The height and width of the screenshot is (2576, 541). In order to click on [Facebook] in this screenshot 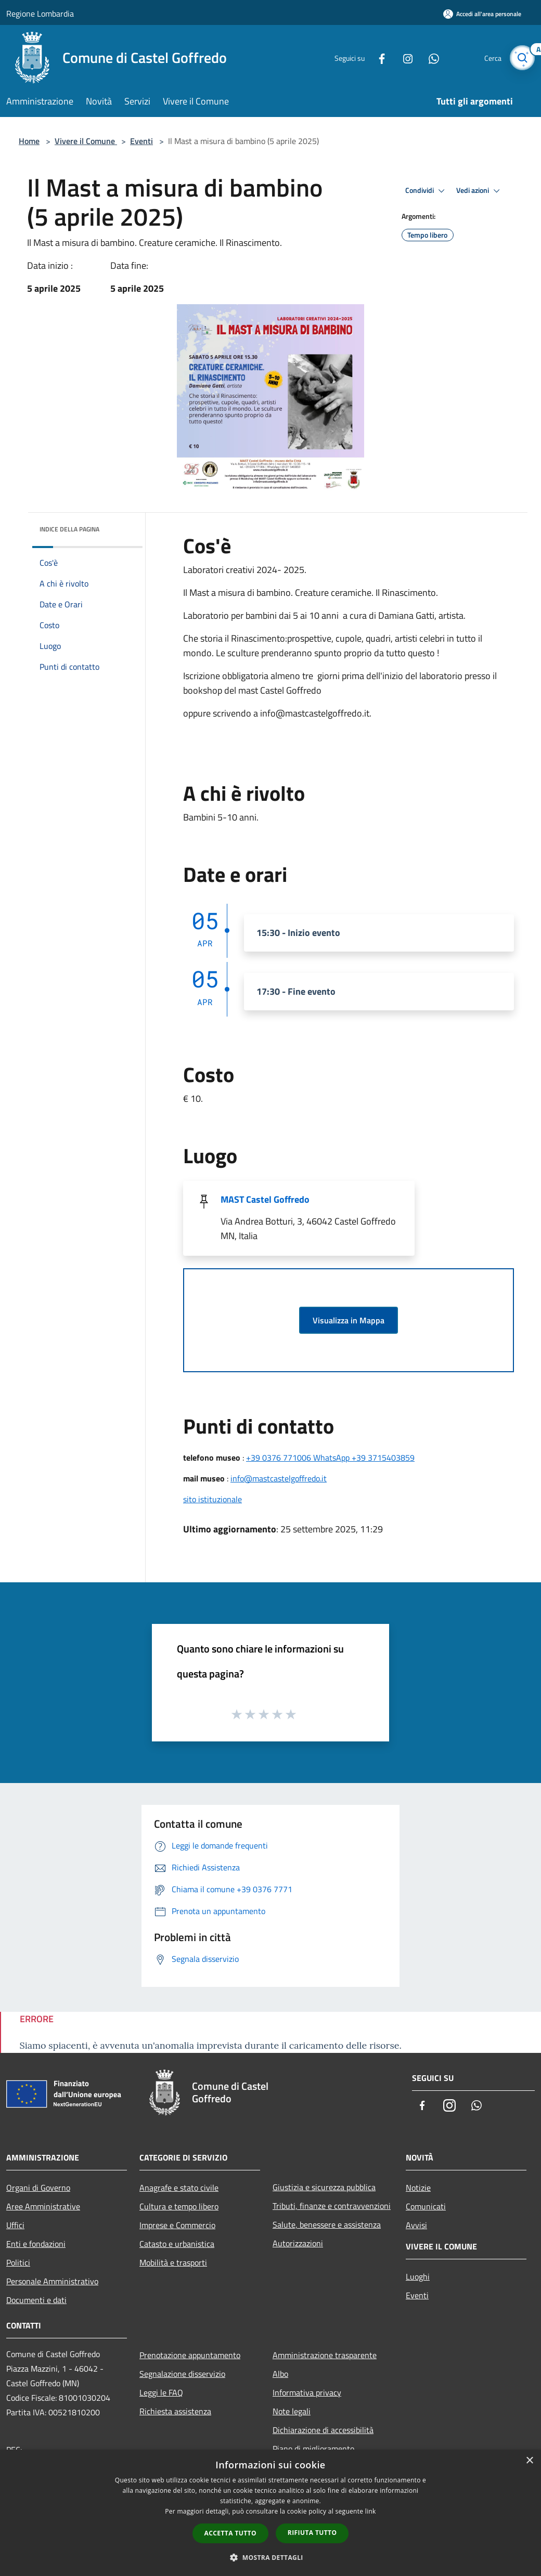, I will do `click(377, 57)`.